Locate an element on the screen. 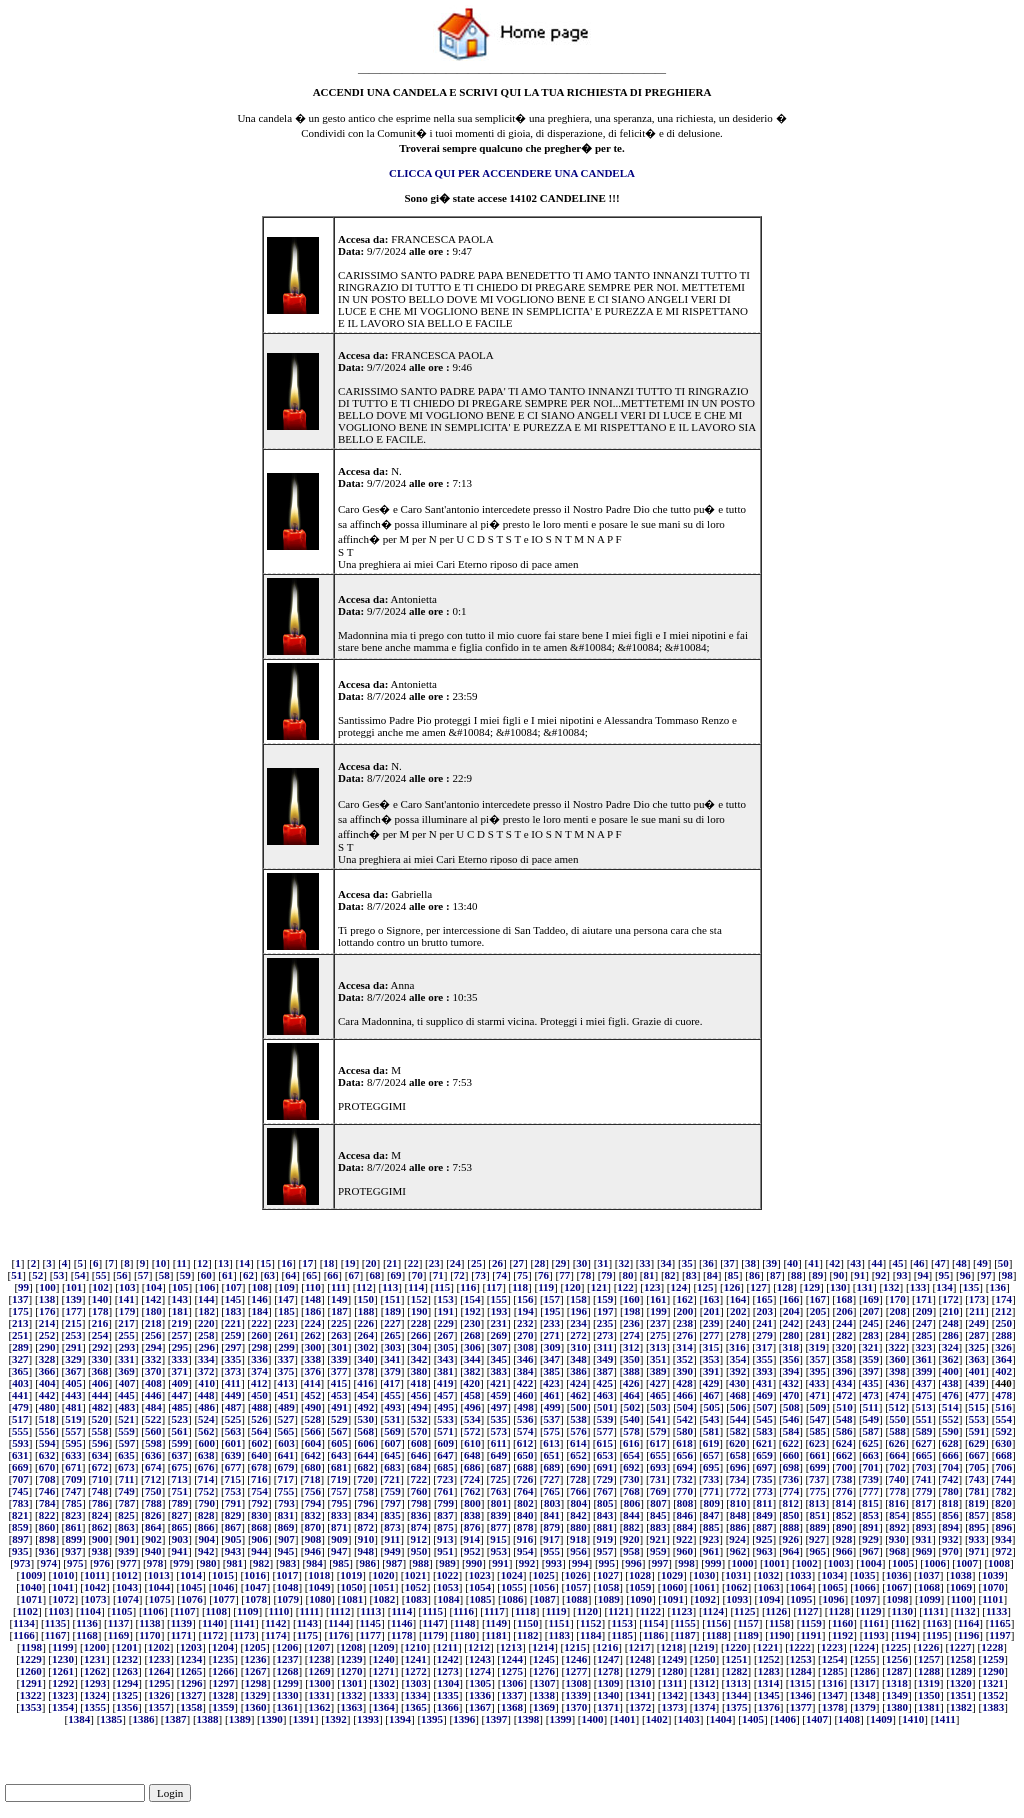 The height and width of the screenshot is (1818, 1024). 812 is located at coordinates (791, 1503).